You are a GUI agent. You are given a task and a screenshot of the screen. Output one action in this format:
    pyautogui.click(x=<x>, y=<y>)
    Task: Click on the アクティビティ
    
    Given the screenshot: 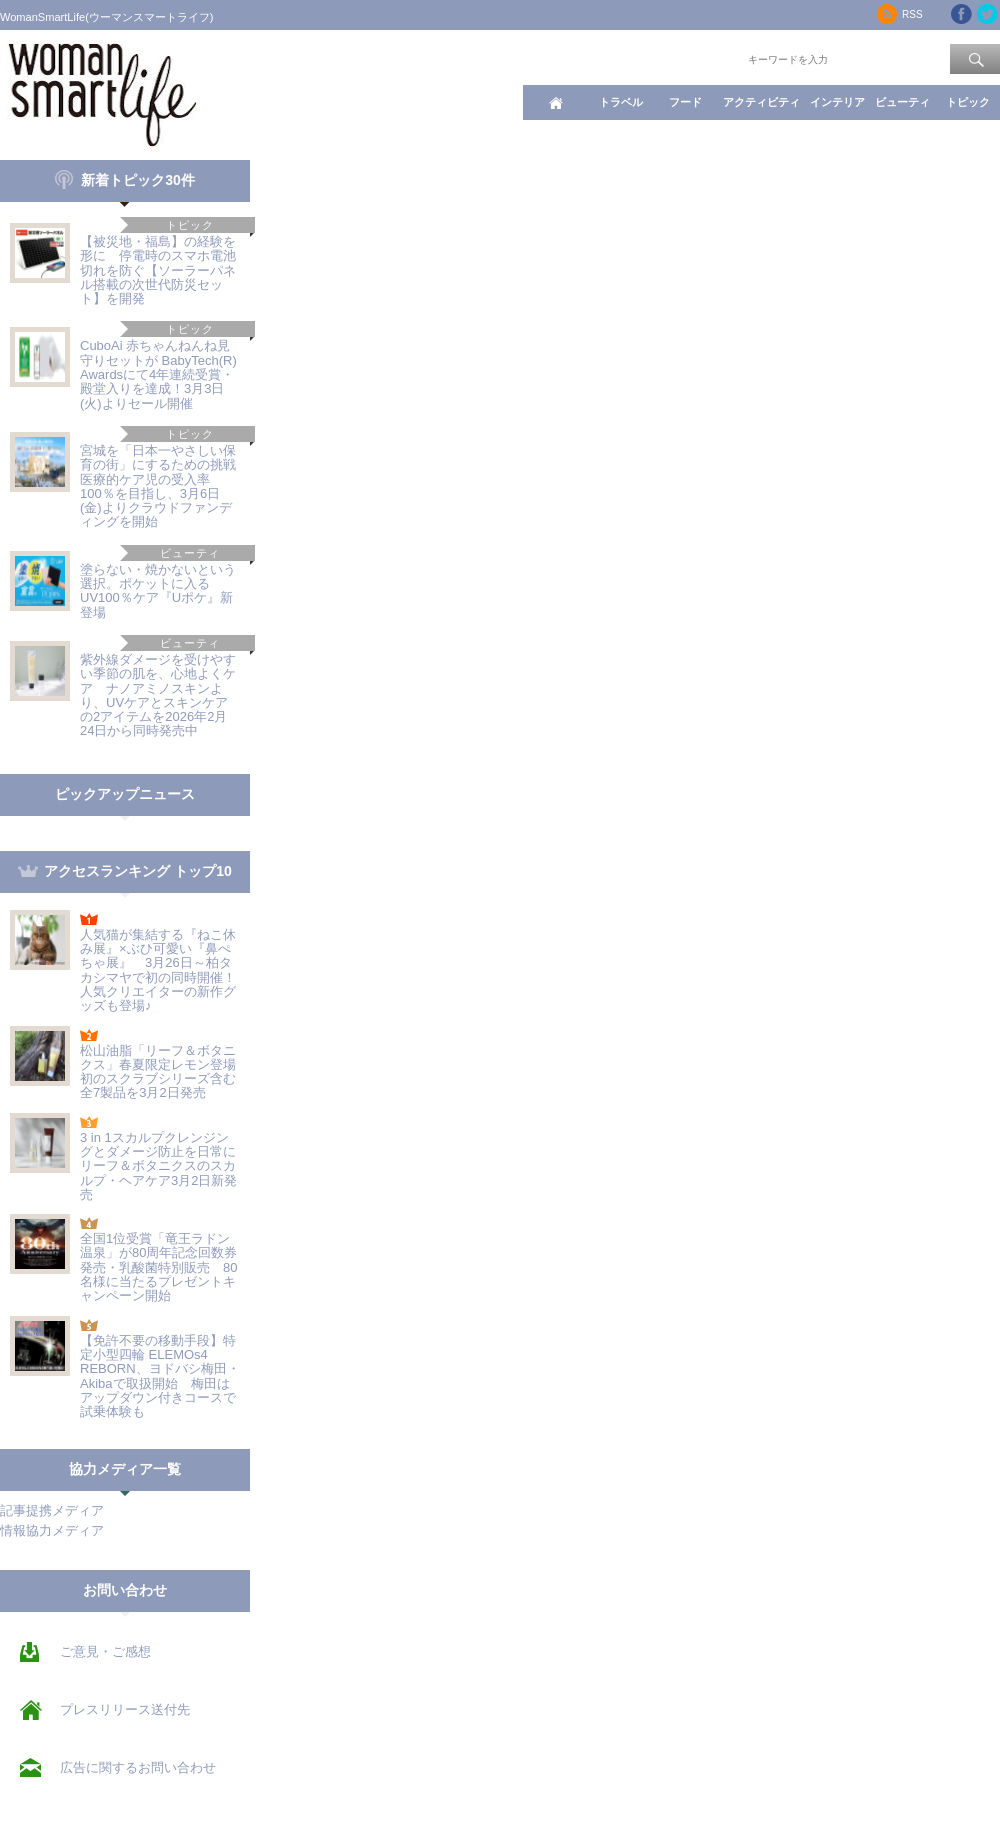 What is the action you would take?
    pyautogui.click(x=761, y=102)
    